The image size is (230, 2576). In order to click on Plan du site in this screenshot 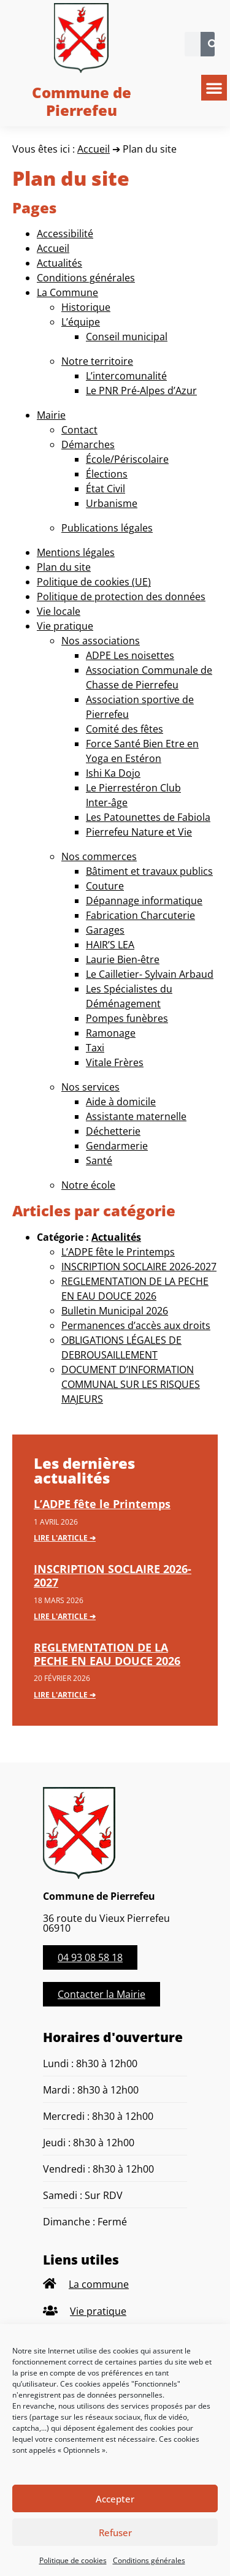, I will do `click(64, 567)`.